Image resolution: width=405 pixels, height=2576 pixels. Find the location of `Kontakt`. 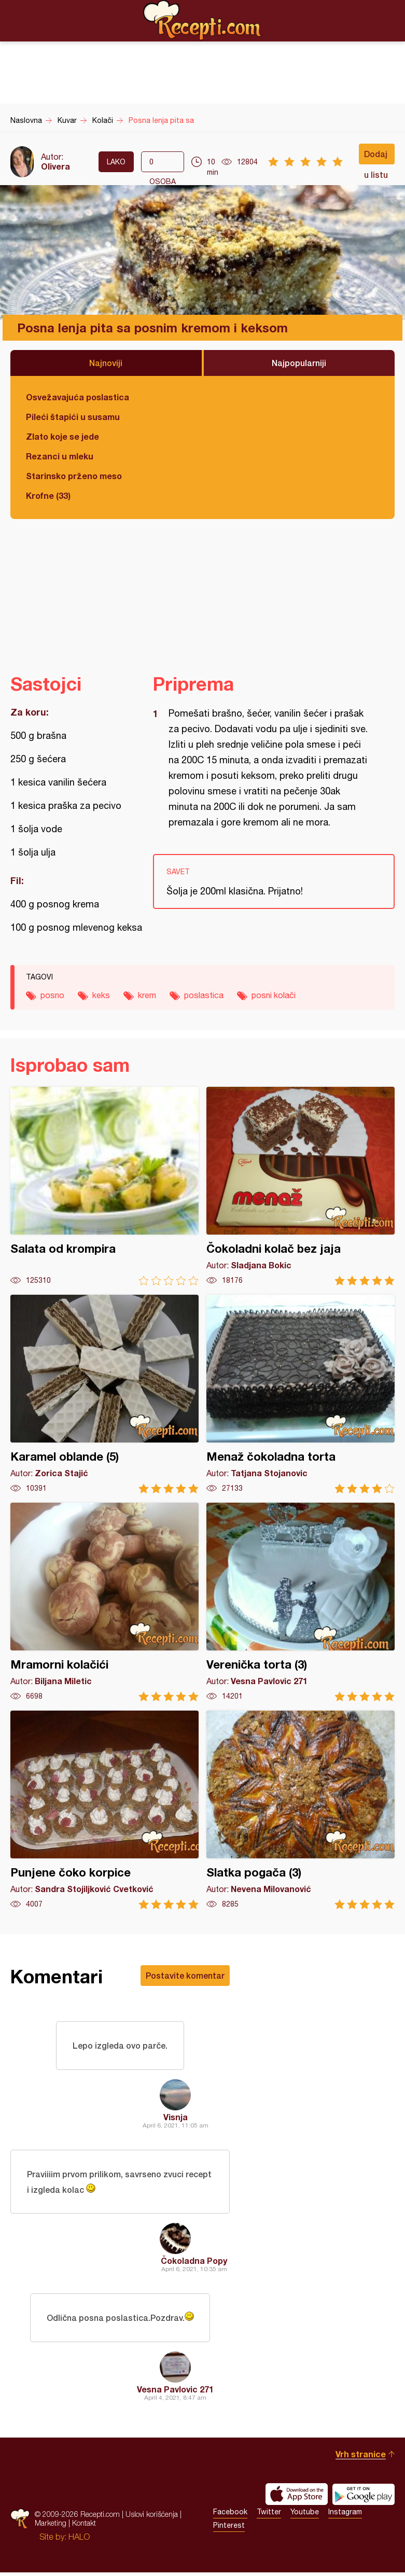

Kontakt is located at coordinates (84, 2526).